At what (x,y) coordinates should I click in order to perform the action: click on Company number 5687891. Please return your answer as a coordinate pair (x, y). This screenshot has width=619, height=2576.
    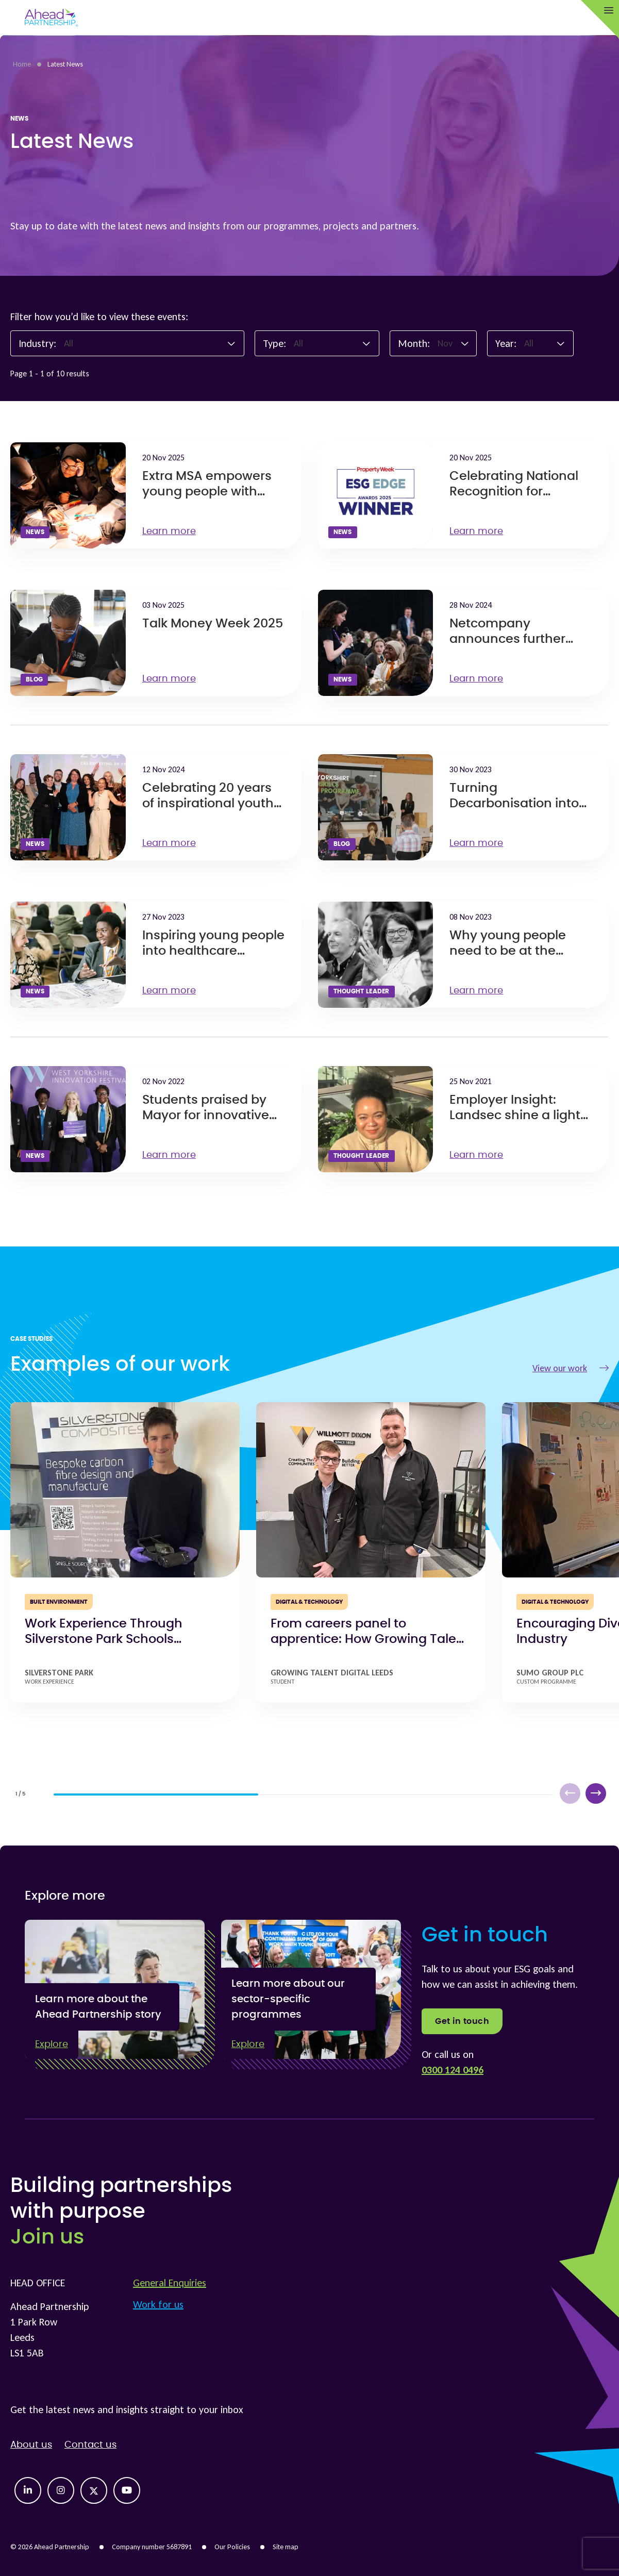
    Looking at the image, I should click on (152, 2546).